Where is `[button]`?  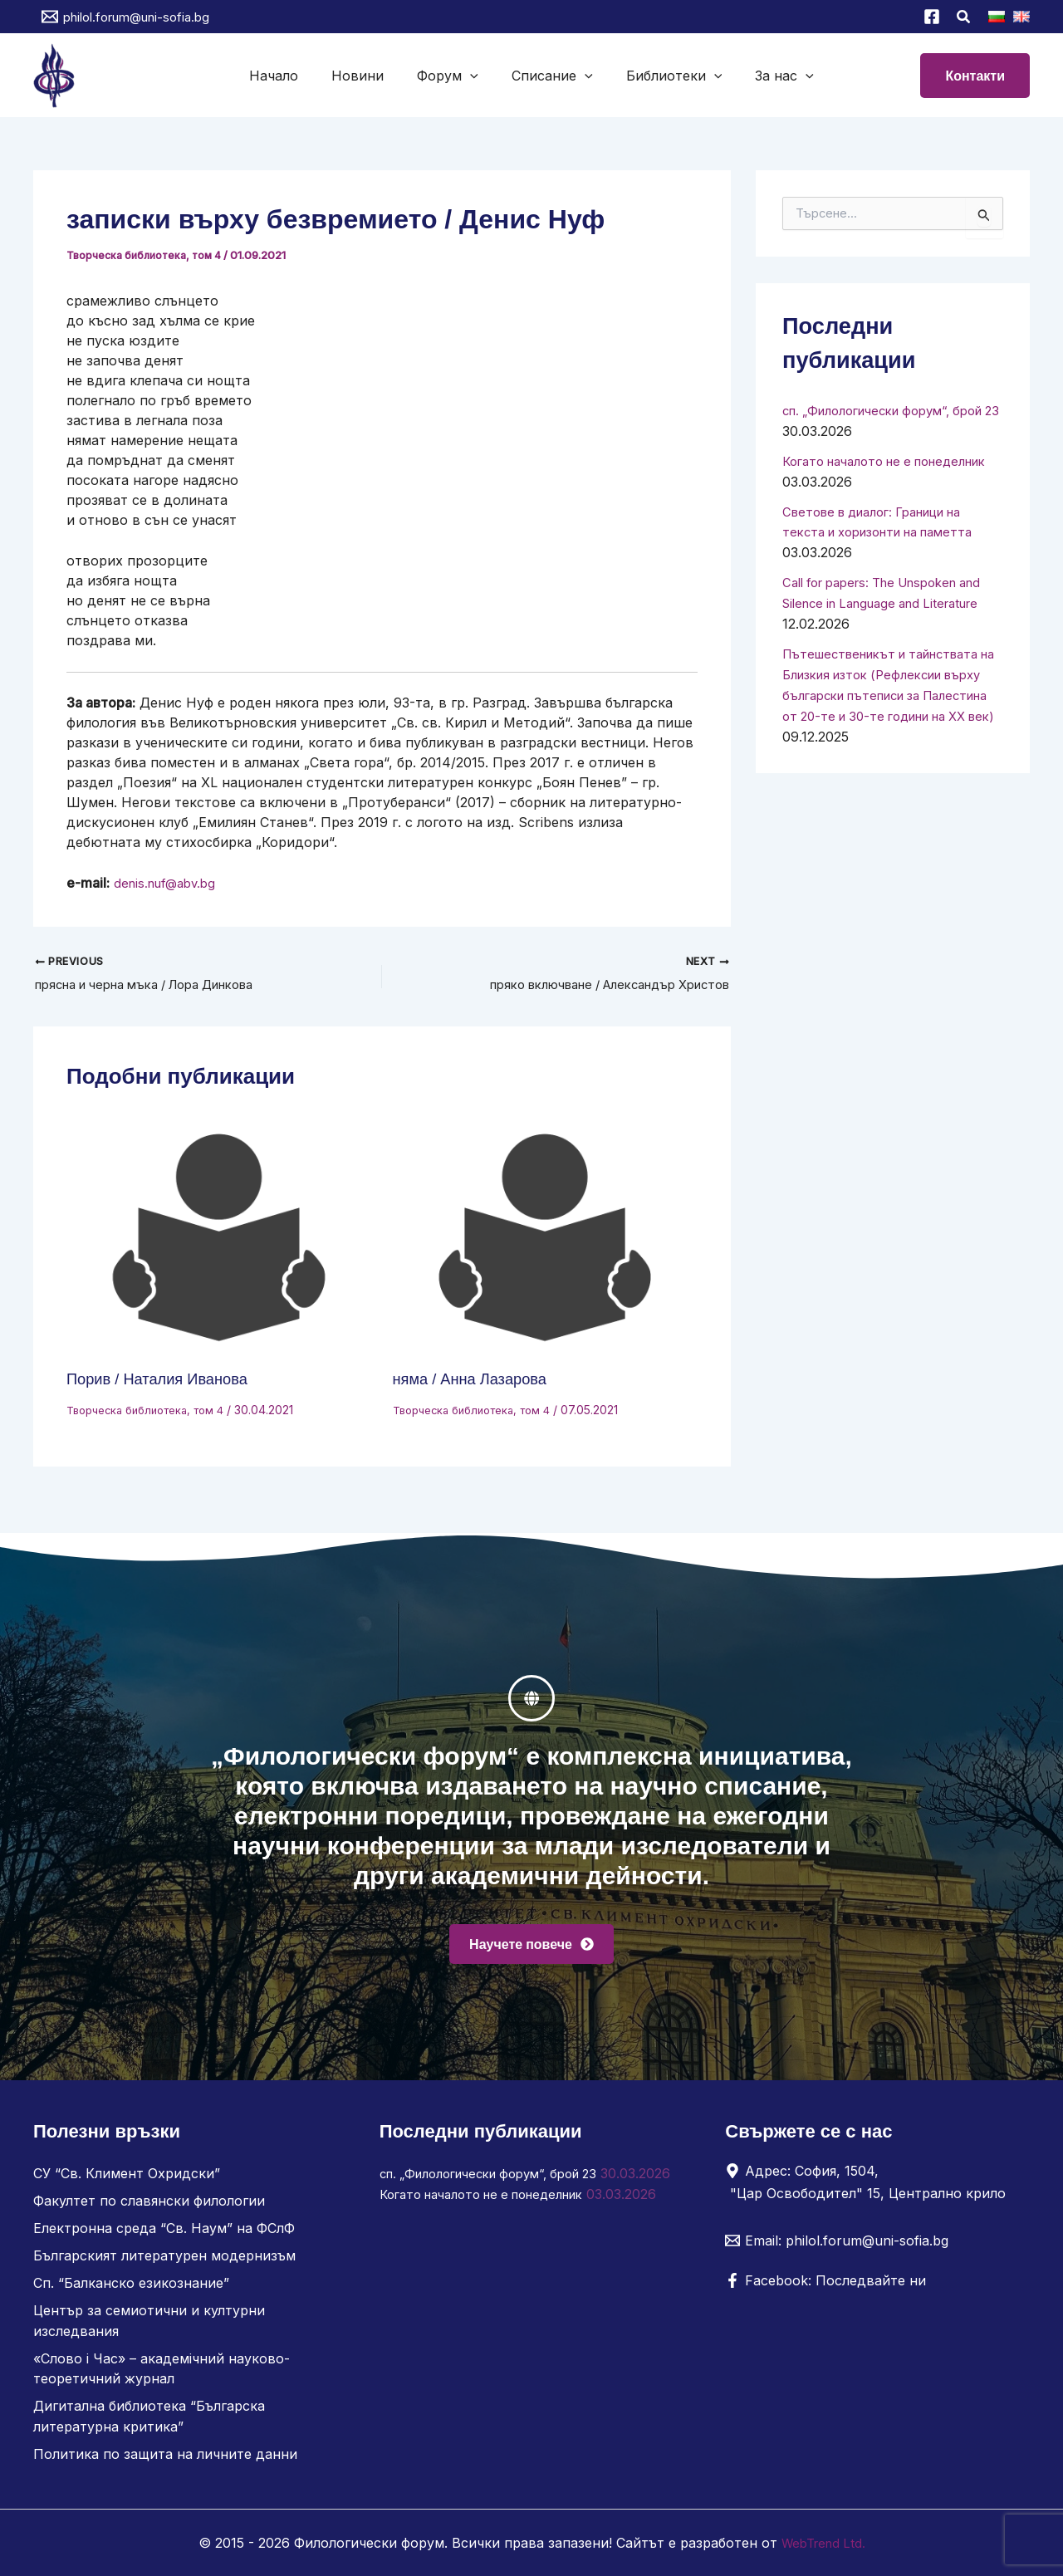
[button] is located at coordinates (964, 18).